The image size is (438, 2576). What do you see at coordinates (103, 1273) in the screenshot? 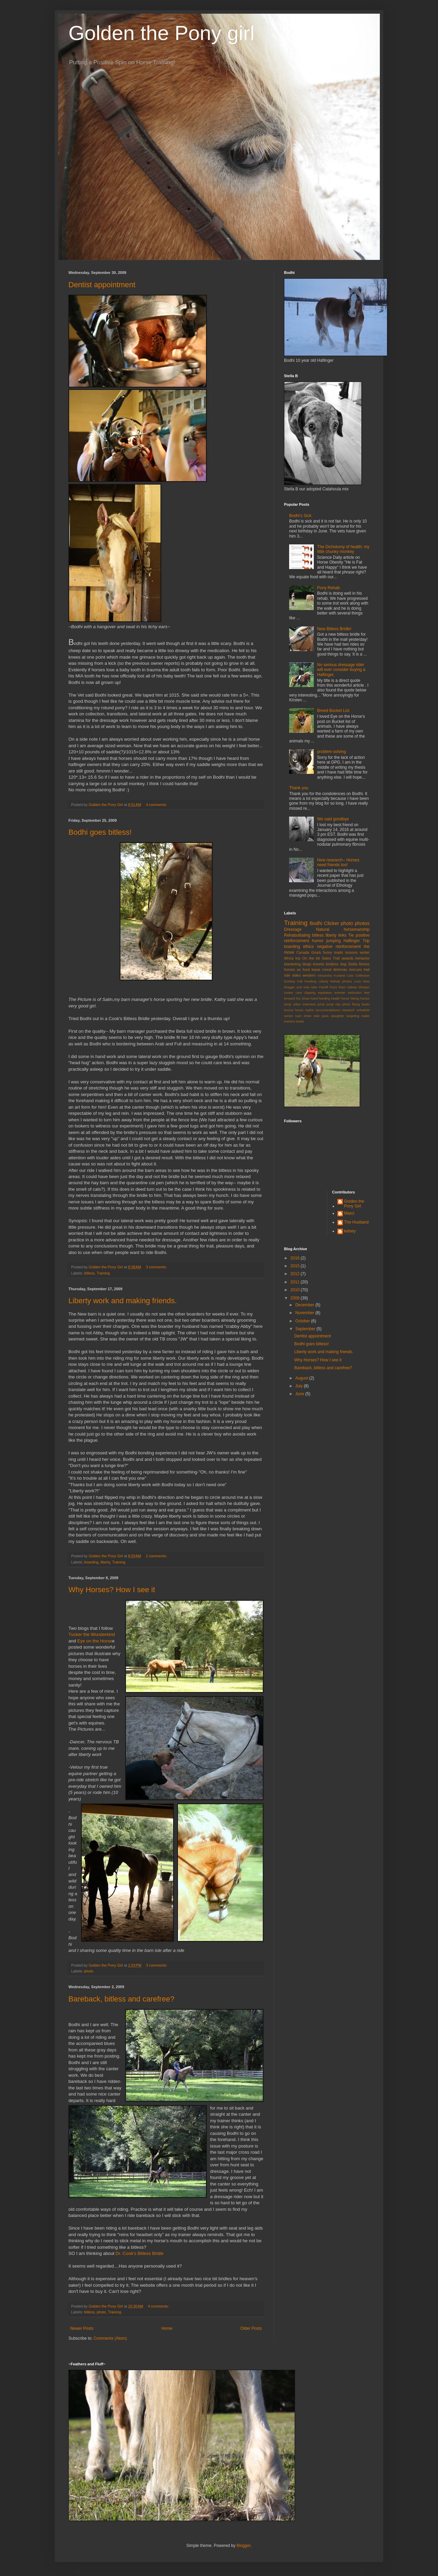
I see `Training` at bounding box center [103, 1273].